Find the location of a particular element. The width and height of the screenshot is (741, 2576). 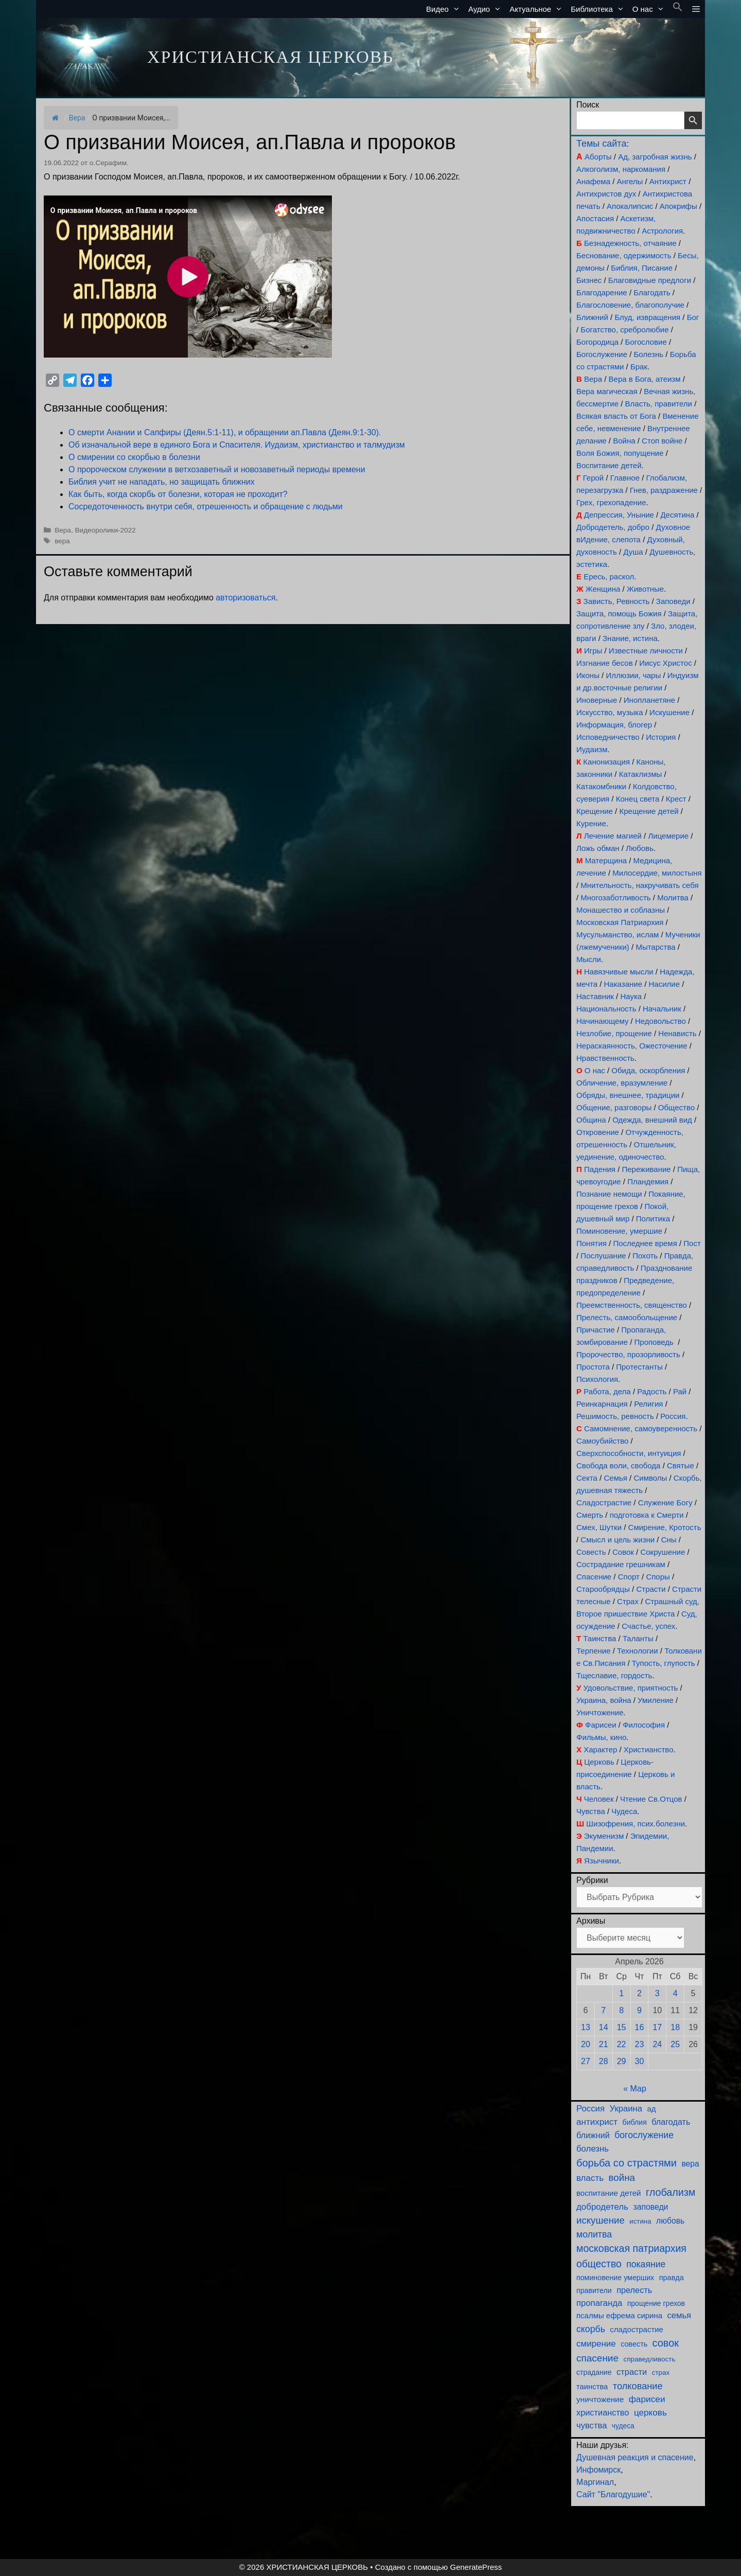

Безнадежность, отчаяние is located at coordinates (630, 243).